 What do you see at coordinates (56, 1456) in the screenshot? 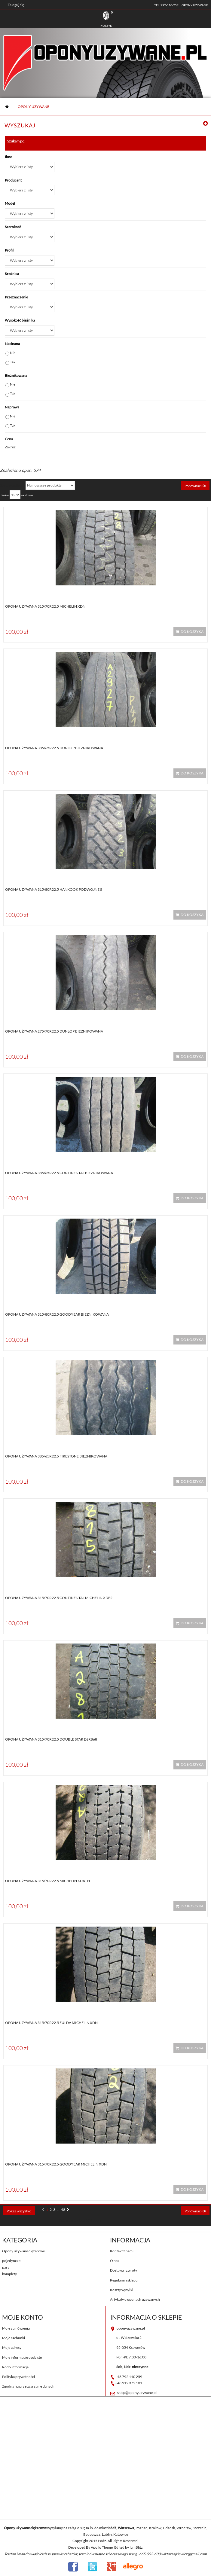
I see `Opona używana 385/65R22.5 Firestone BIEZNIKOWANA` at bounding box center [56, 1456].